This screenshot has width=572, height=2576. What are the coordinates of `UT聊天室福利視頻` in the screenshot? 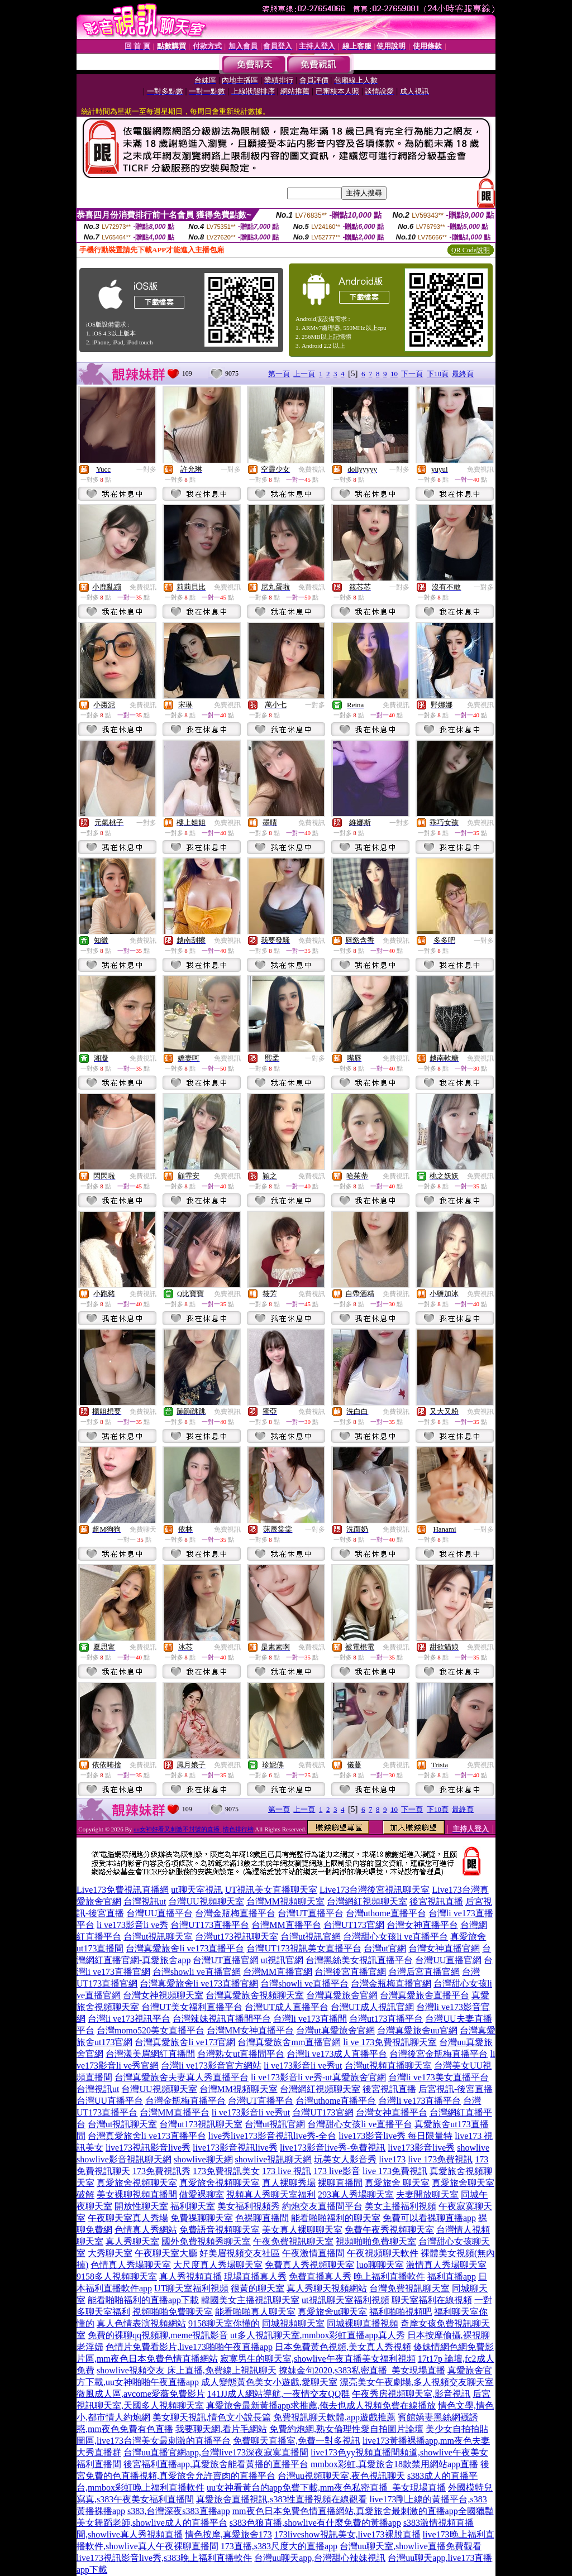 It's located at (191, 2288).